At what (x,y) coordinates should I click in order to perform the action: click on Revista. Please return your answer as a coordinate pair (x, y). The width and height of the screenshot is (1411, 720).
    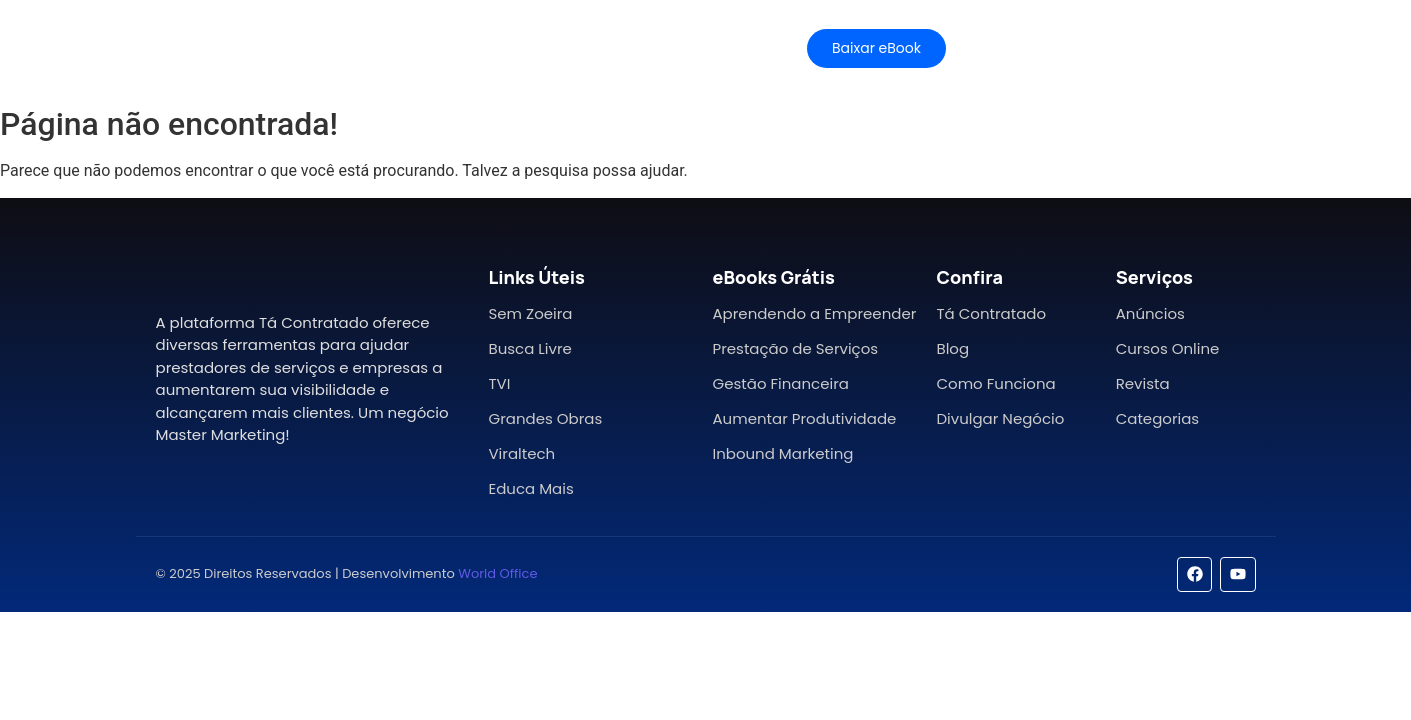
    Looking at the image, I should click on (1143, 383).